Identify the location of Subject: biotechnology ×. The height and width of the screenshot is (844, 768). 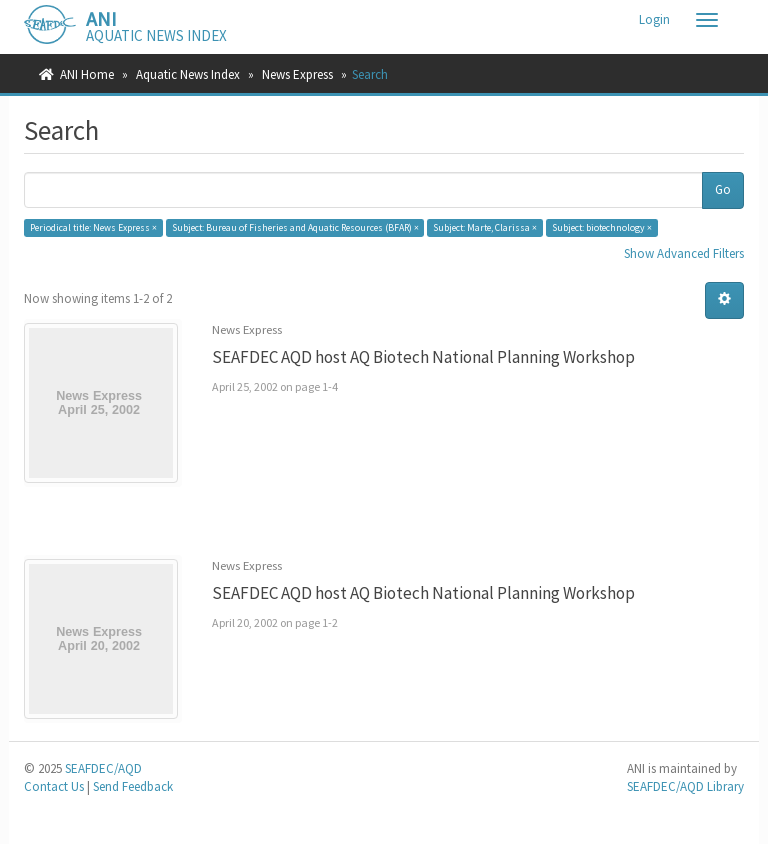
(602, 227).